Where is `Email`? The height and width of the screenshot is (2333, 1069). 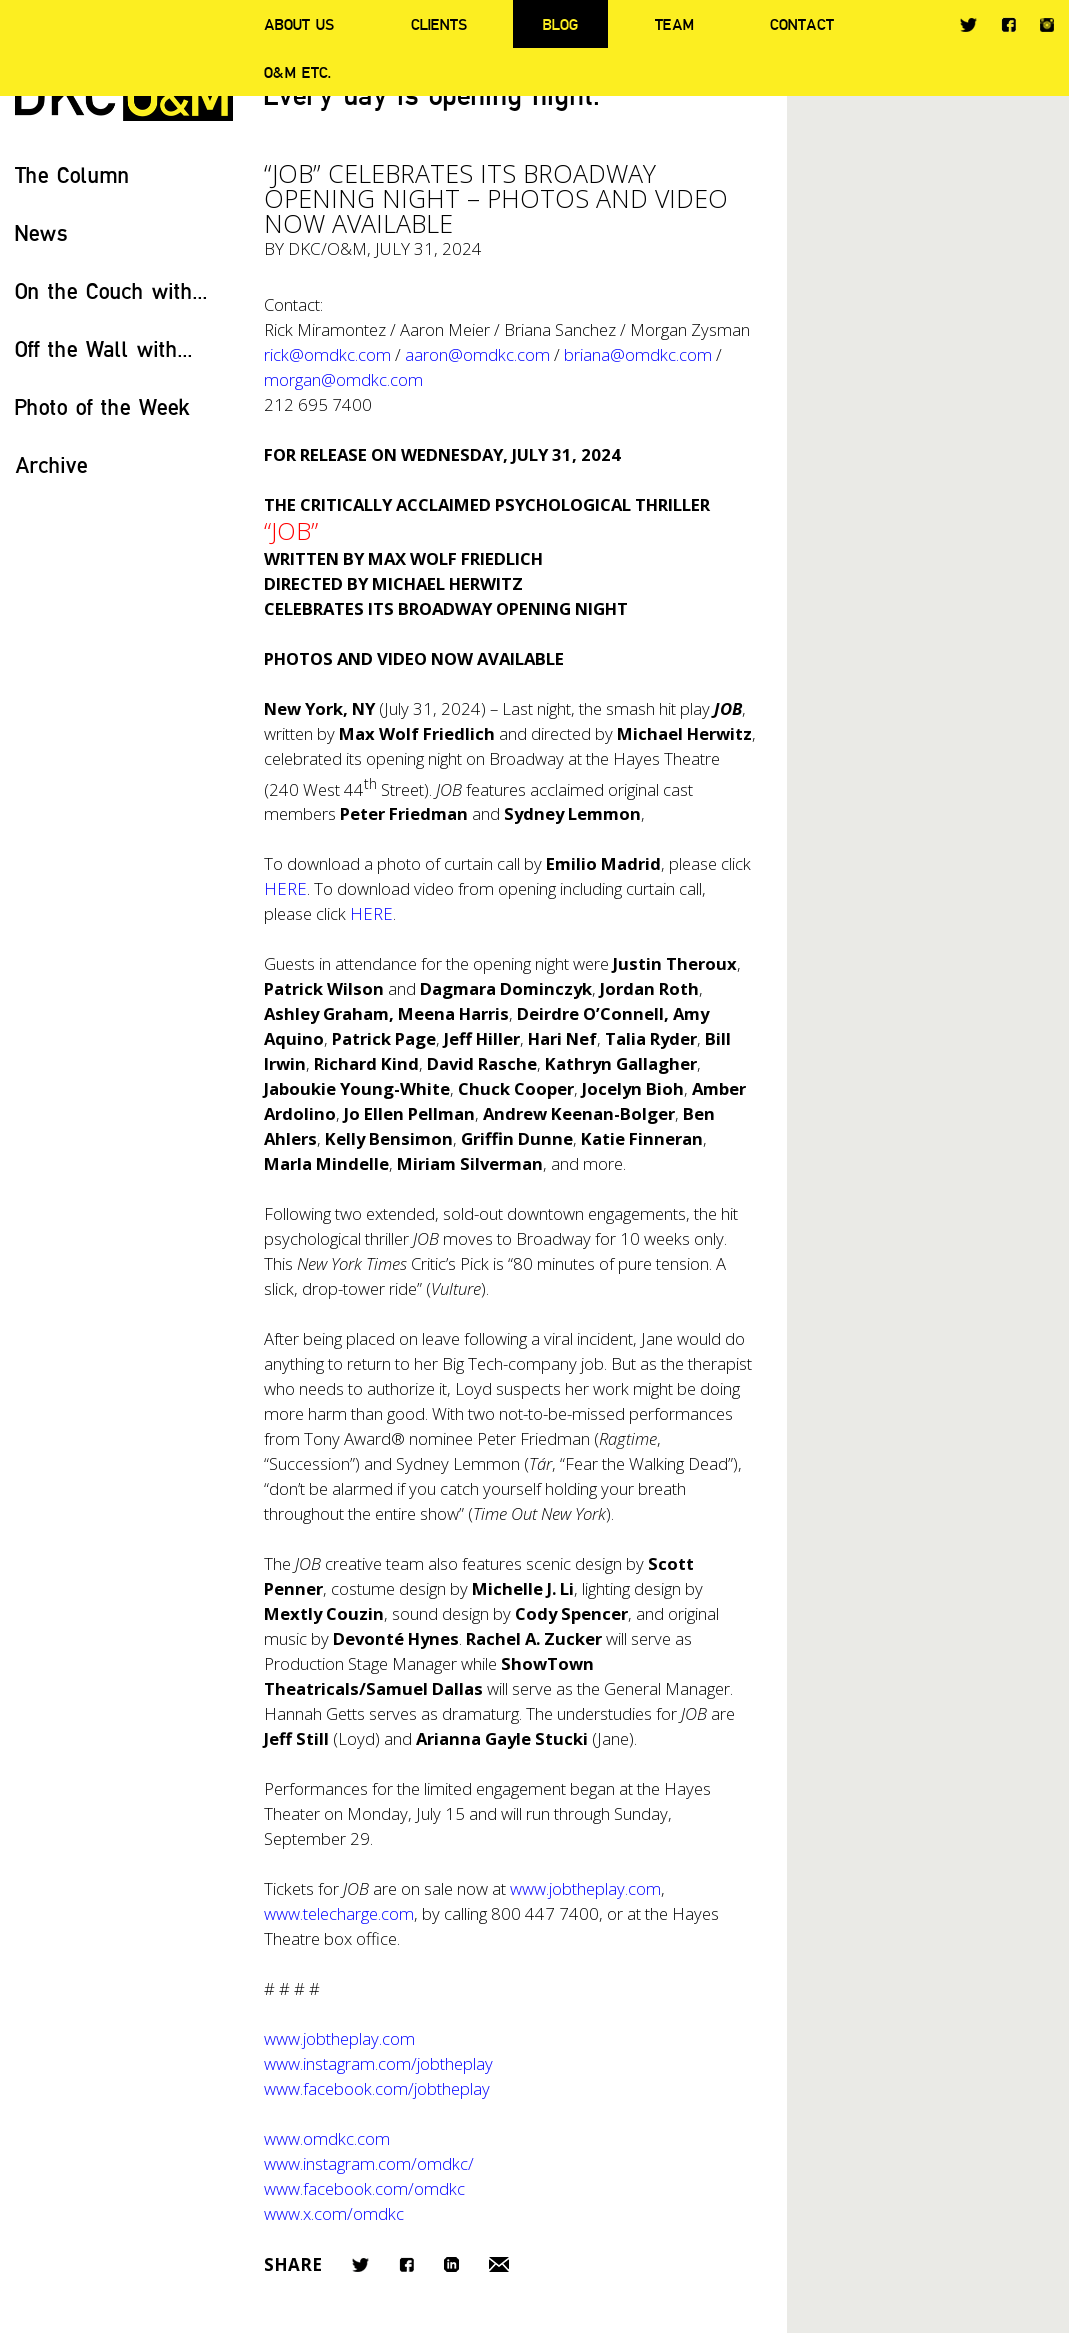
Email is located at coordinates (499, 2264).